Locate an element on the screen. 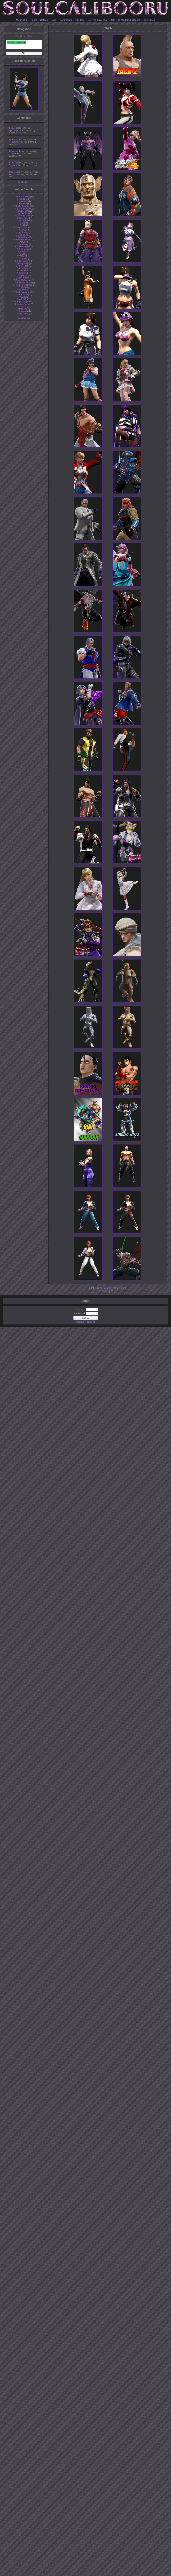 Image resolution: width=171 pixels, height=2576 pixels. Style:Amy is located at coordinates (23, 268).